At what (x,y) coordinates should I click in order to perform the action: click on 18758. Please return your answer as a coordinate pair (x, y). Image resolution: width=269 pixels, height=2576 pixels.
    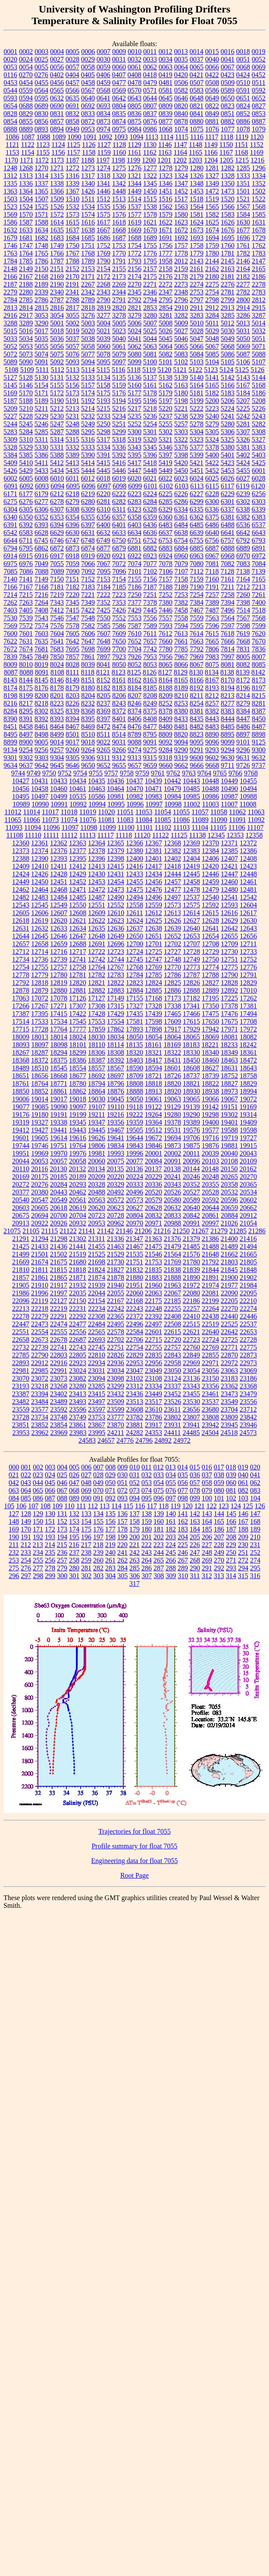
    Looking at the image, I should click on (248, 1075).